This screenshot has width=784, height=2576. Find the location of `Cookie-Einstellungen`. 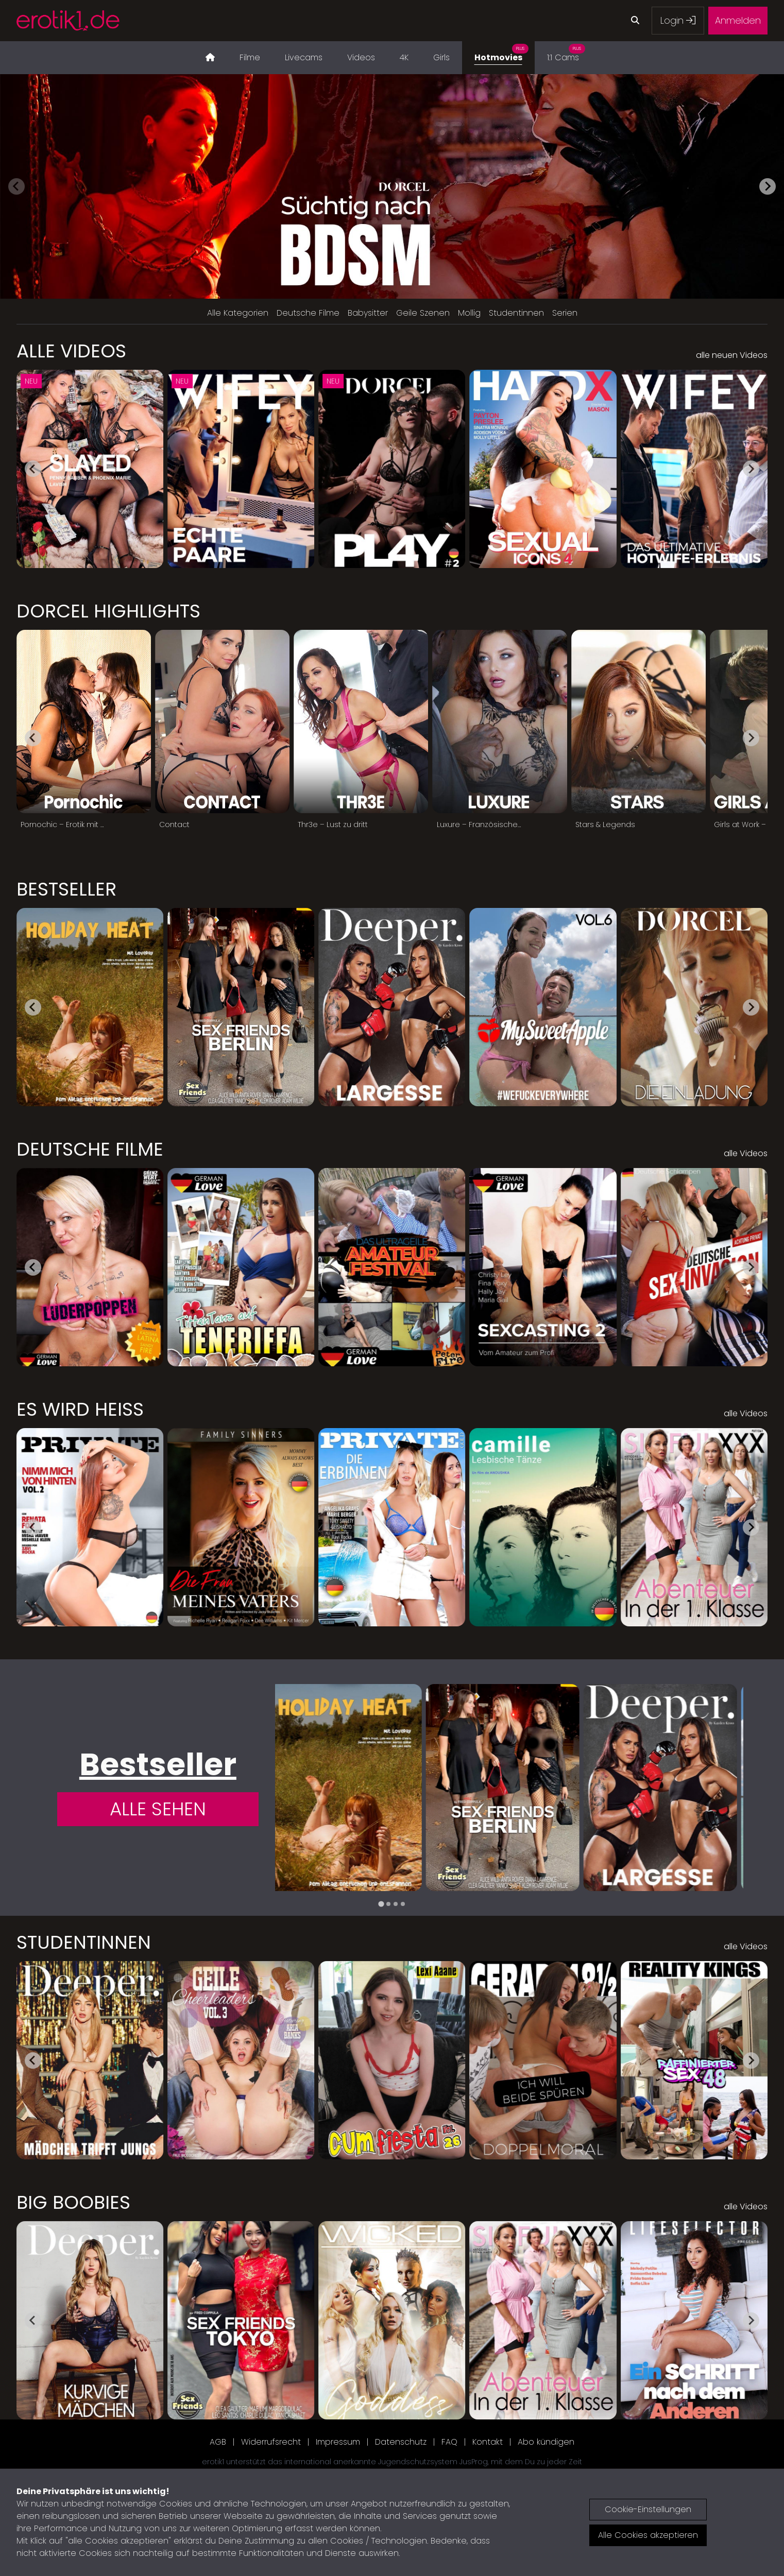

Cookie-Einstellungen is located at coordinates (648, 2509).